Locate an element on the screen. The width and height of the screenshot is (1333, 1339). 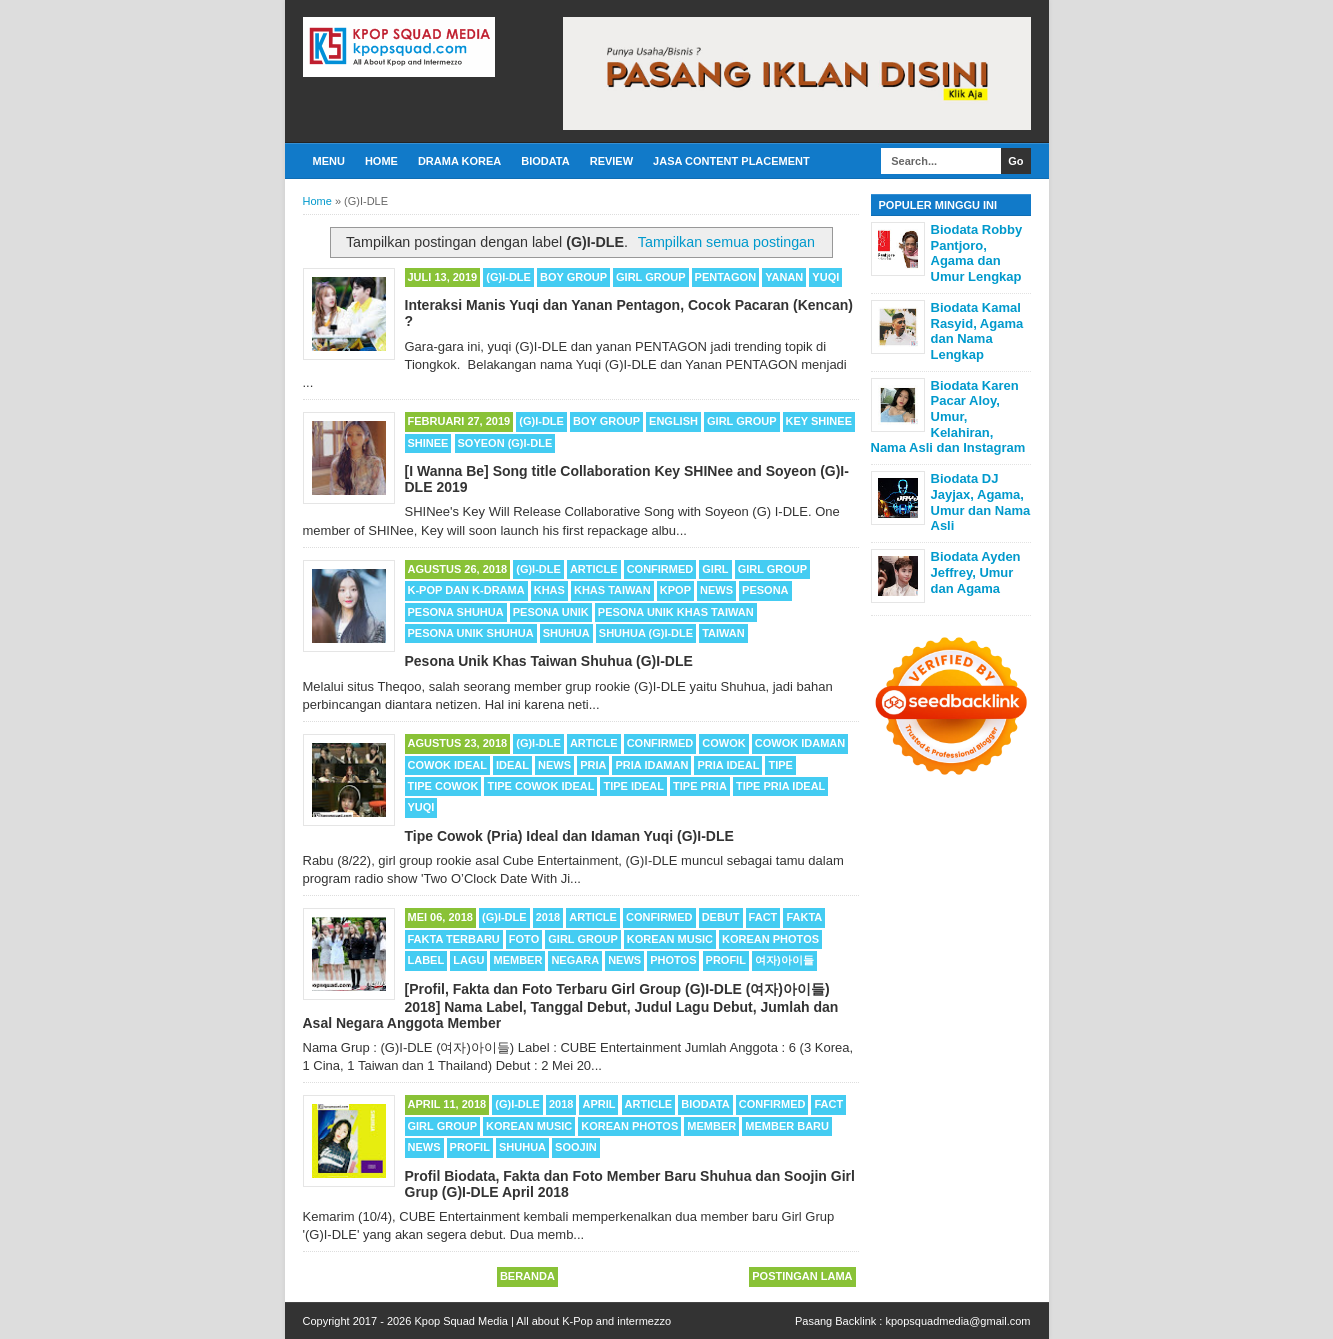
Pria ideal is located at coordinates (728, 765).